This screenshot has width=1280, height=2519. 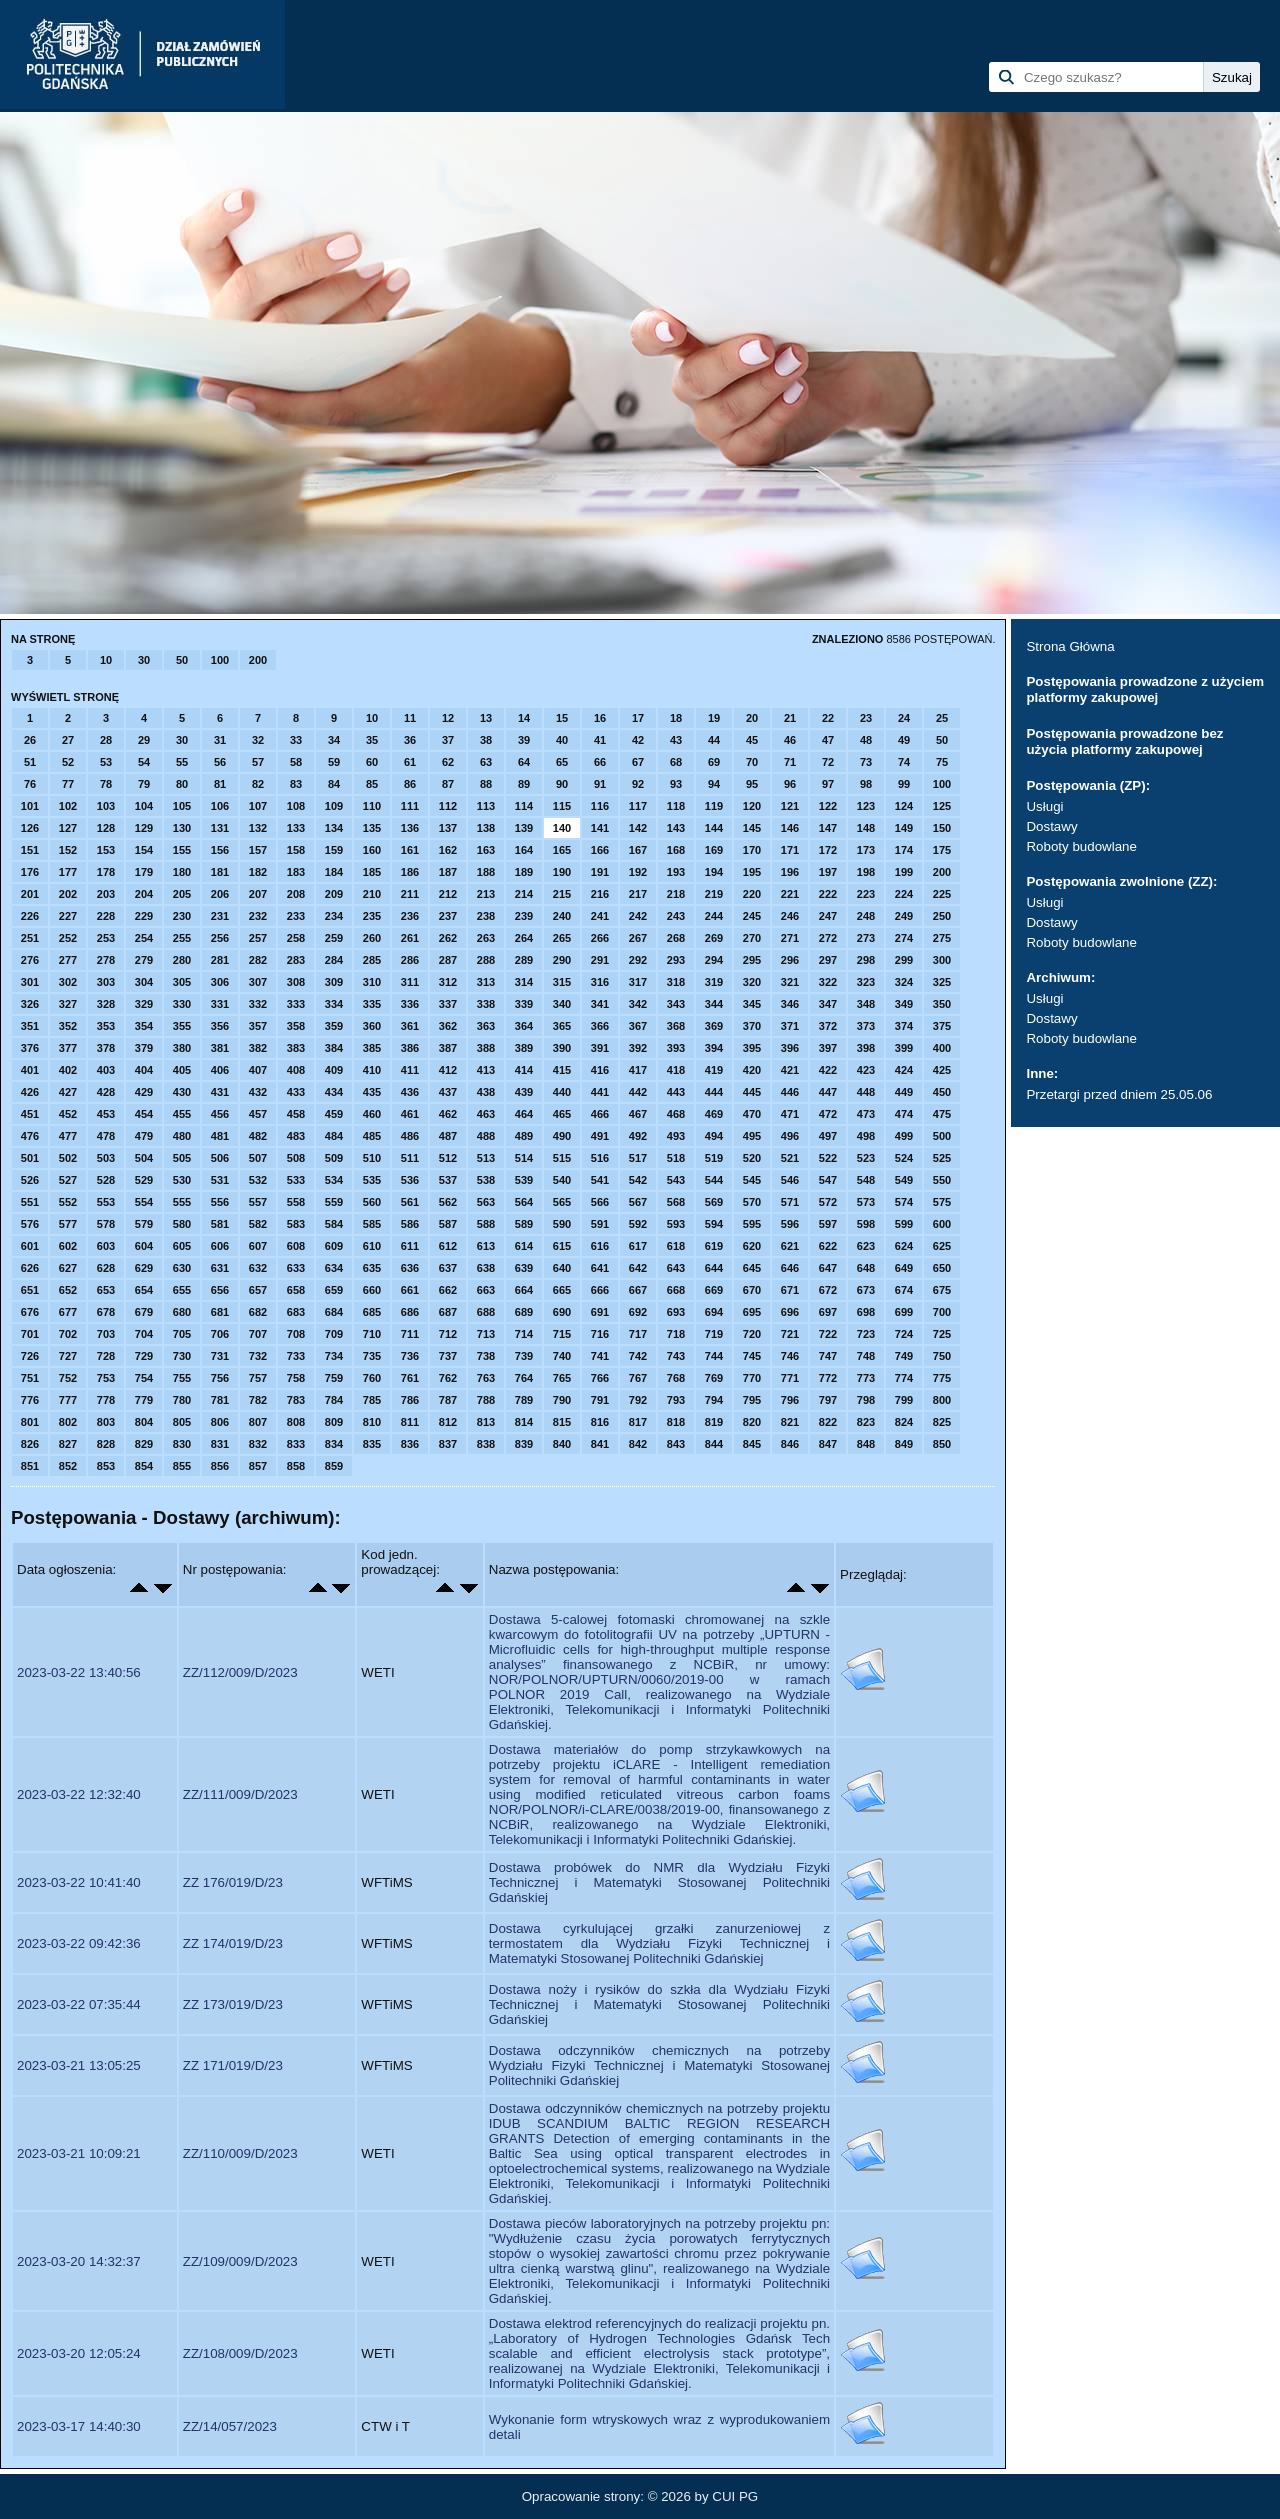 I want to click on 587, so click(x=448, y=1224).